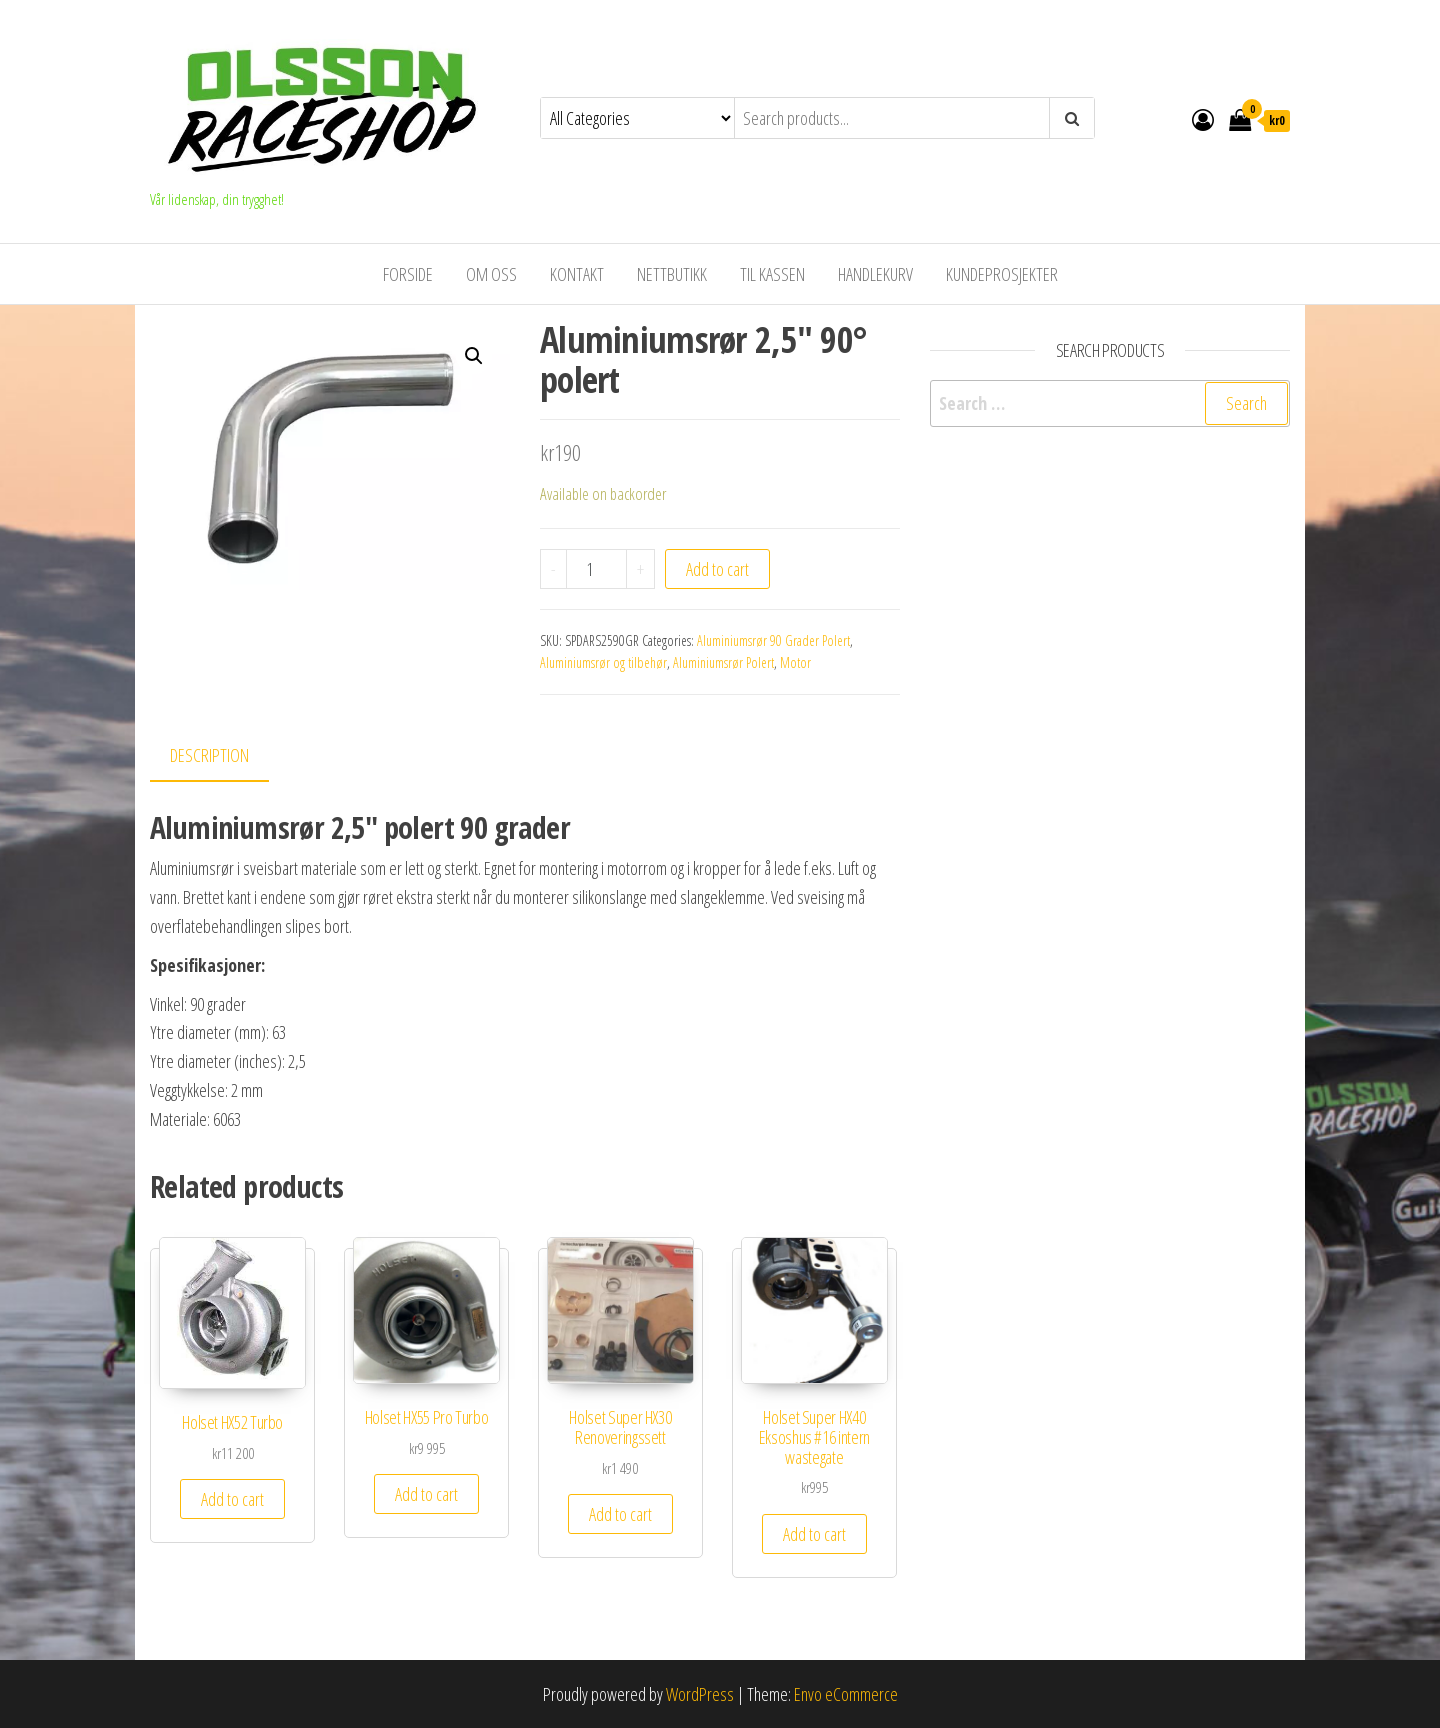  Describe the element at coordinates (232, 1499) in the screenshot. I see `Add to cart [Add to cart: “Holset HX52 Turbo”]` at that location.